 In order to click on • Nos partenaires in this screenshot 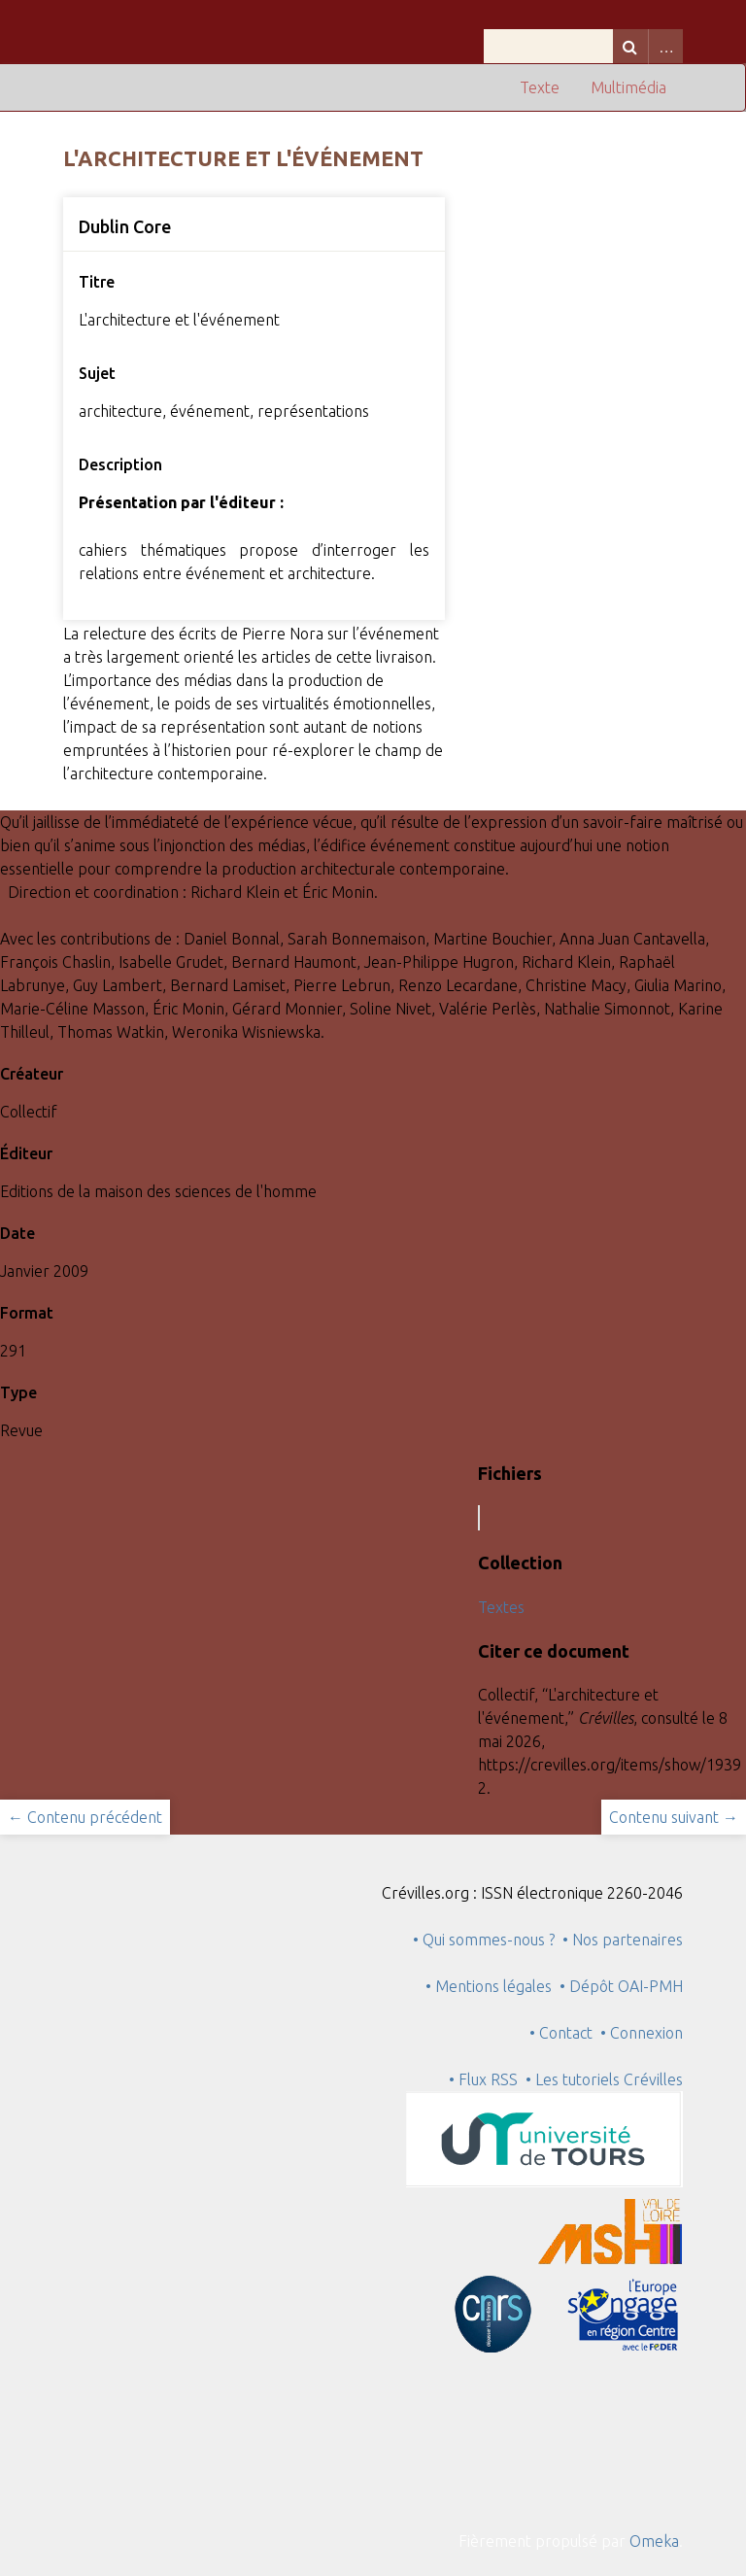, I will do `click(622, 1939)`.